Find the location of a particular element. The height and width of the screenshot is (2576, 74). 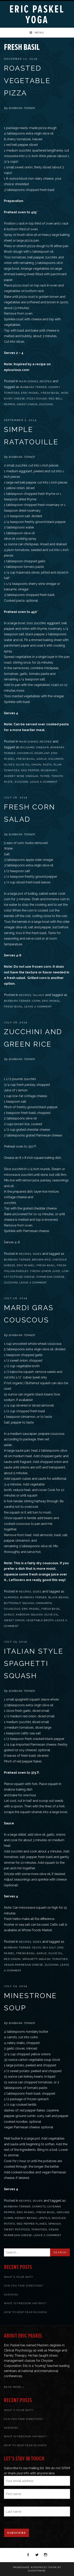

Roasted Vegetable Pizza is located at coordinates (27, 80).